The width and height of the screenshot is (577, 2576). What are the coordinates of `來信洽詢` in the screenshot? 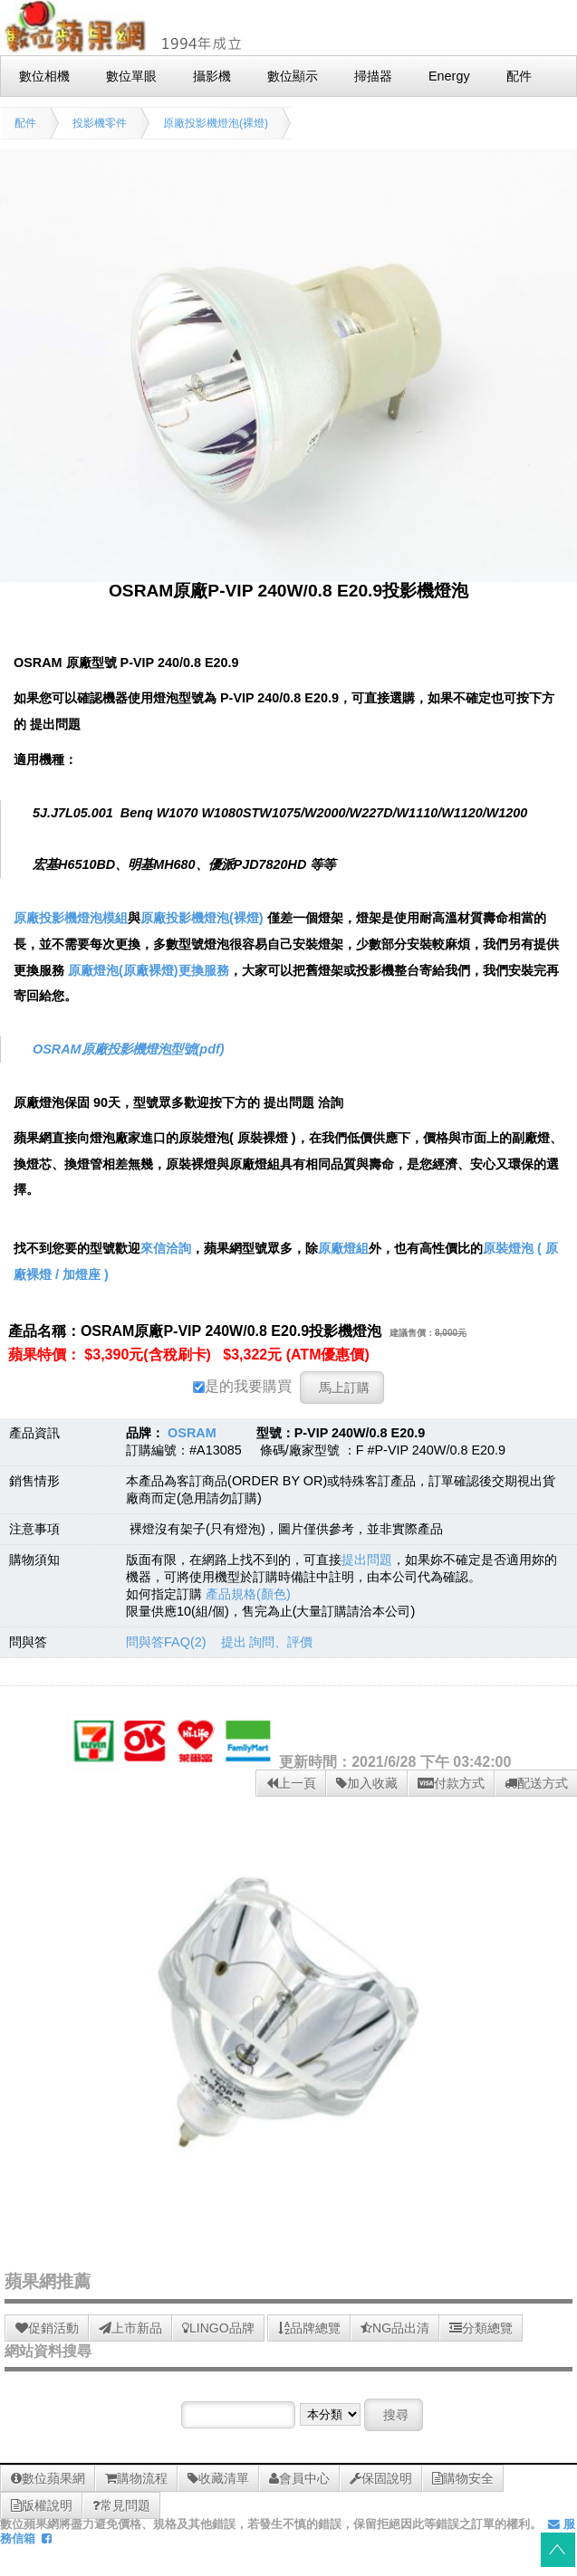 It's located at (165, 1248).